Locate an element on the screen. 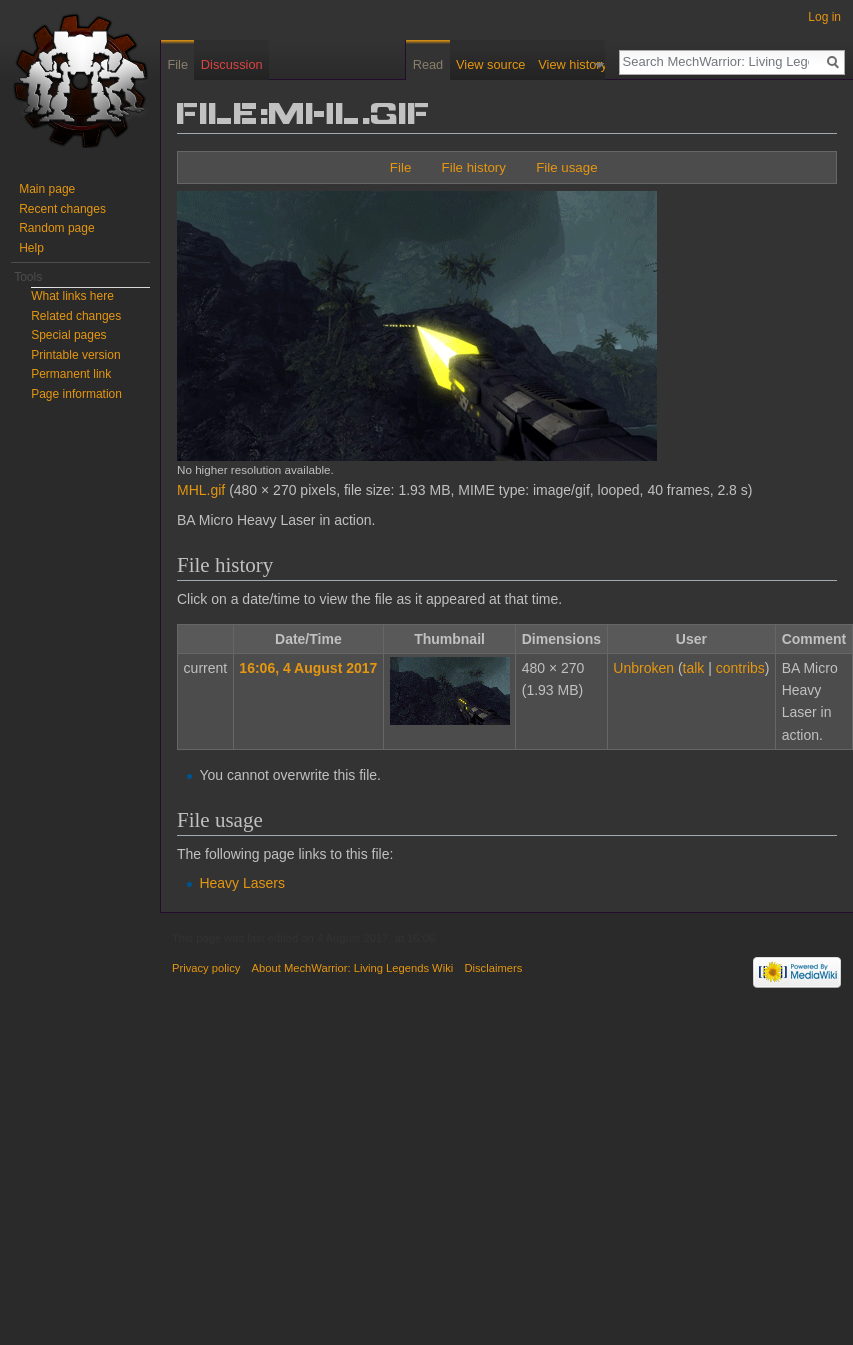  Special pages is located at coordinates (68, 335).